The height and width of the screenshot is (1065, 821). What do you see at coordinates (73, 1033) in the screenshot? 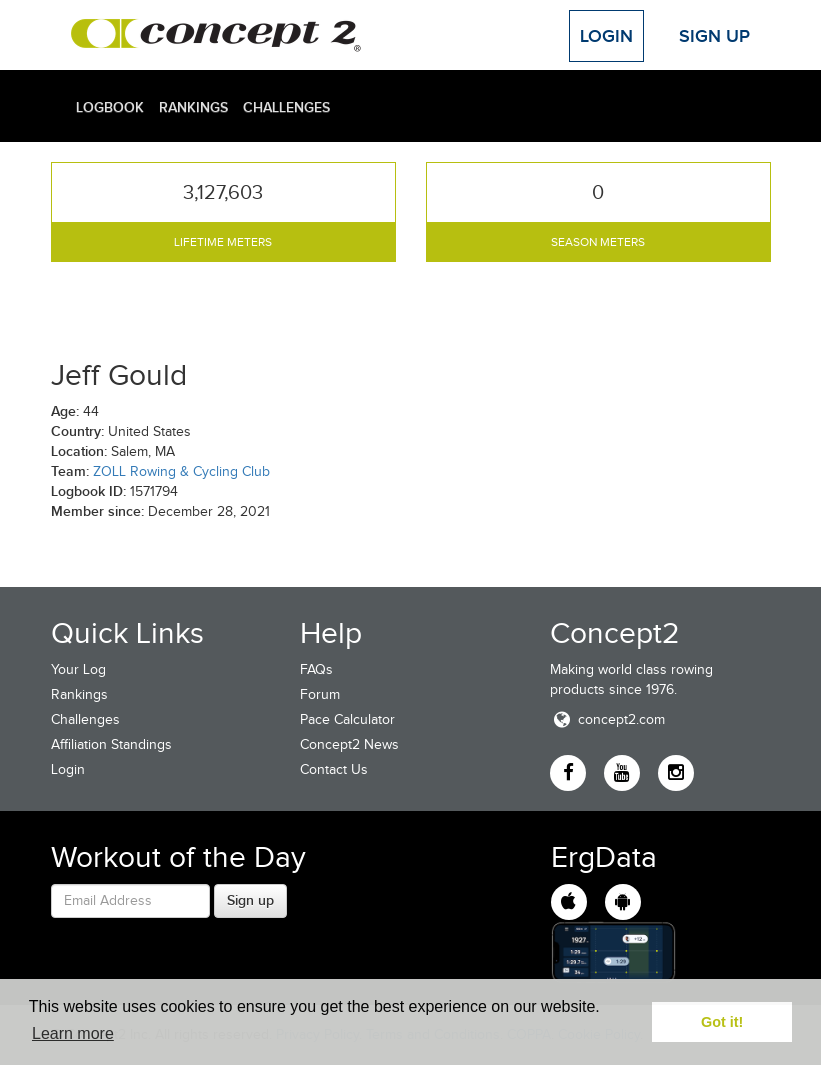
I see `Learn more [button]` at bounding box center [73, 1033].